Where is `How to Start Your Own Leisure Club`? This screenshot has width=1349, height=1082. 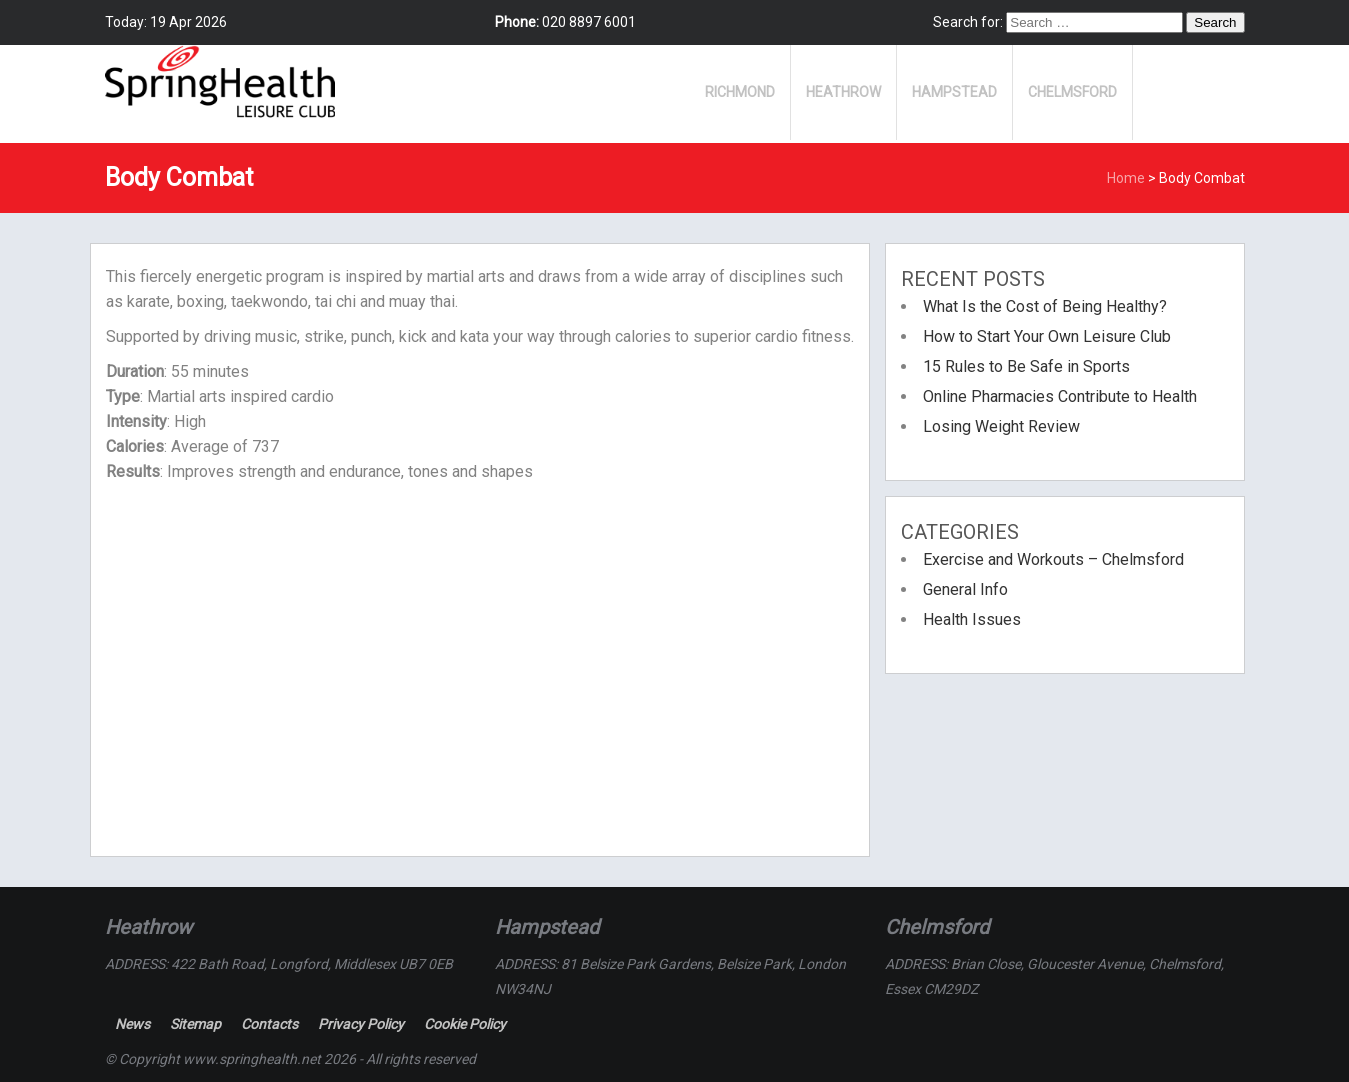 How to Start Your Own Leisure Club is located at coordinates (1047, 336).